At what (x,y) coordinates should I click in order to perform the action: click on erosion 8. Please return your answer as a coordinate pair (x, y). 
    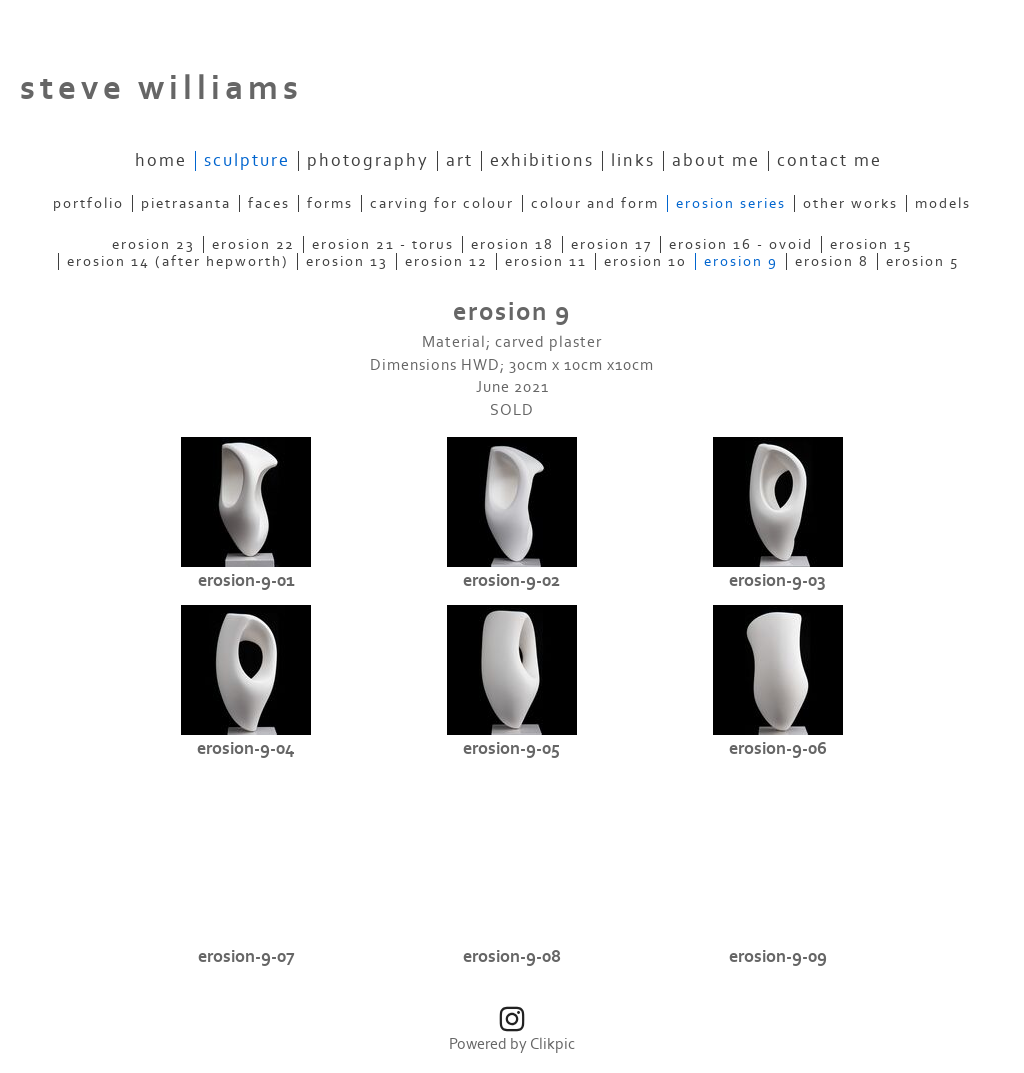
    Looking at the image, I should click on (832, 261).